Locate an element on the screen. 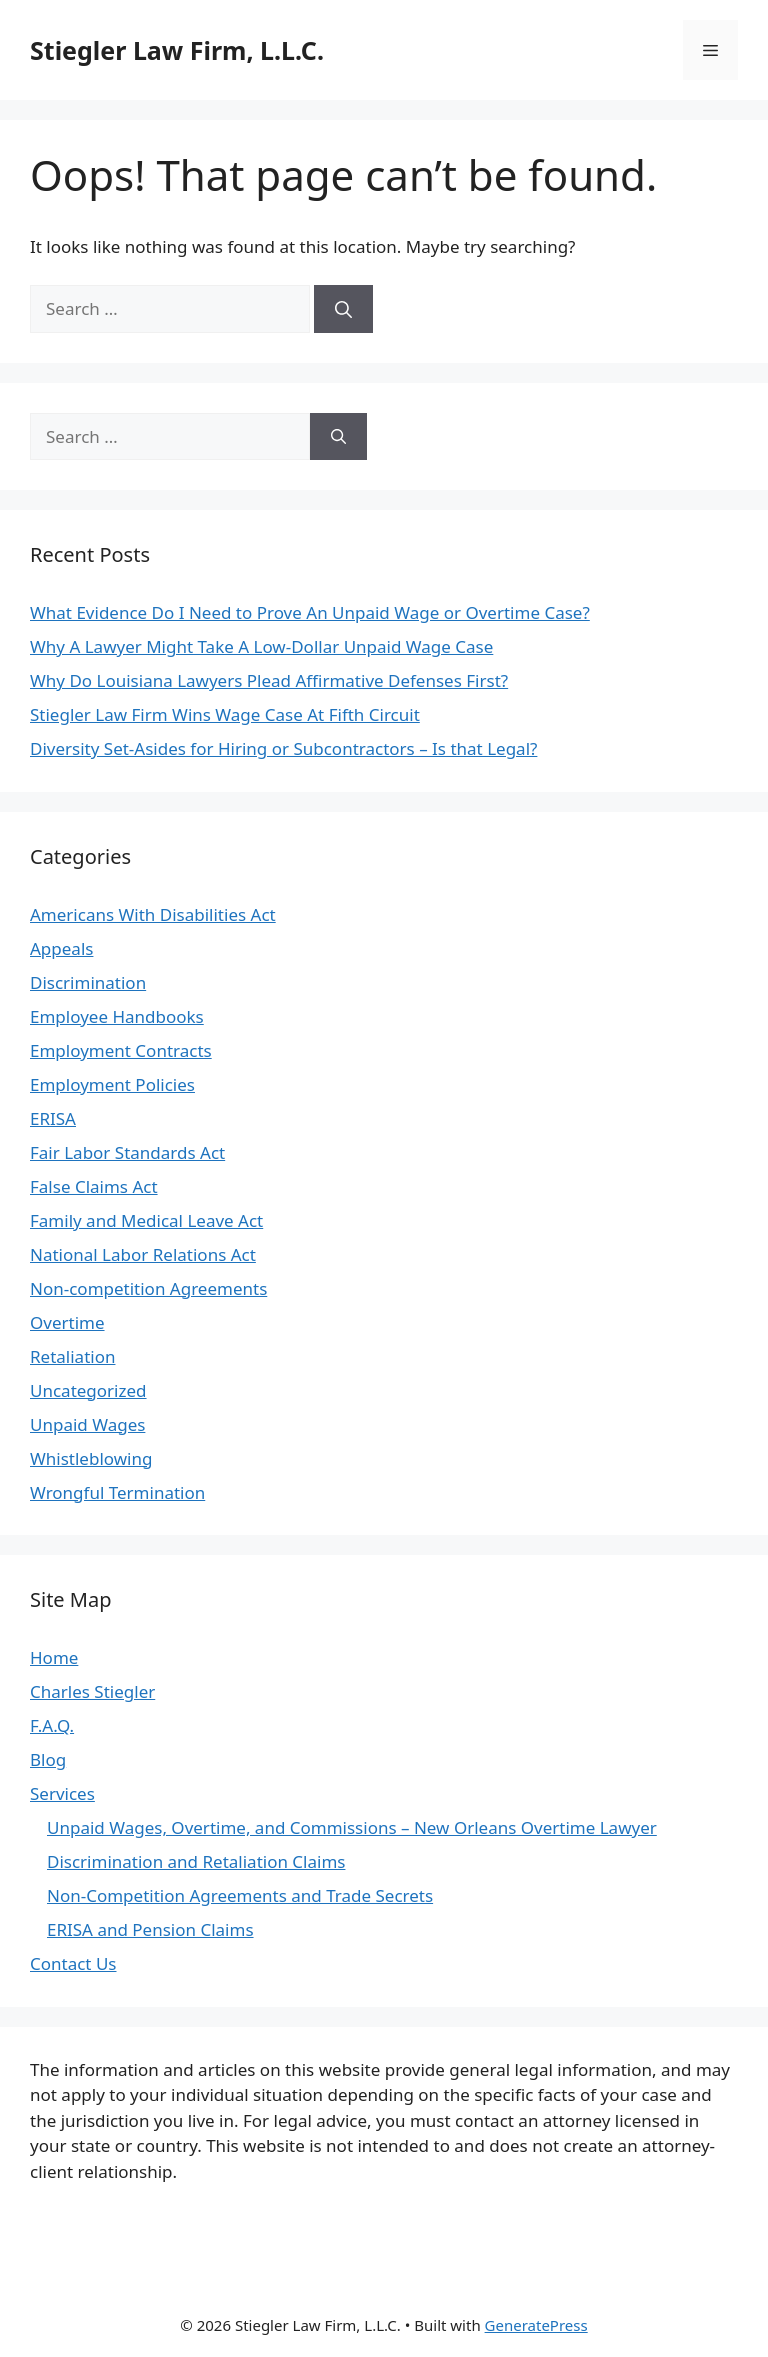  GeneratePress is located at coordinates (536, 2325).